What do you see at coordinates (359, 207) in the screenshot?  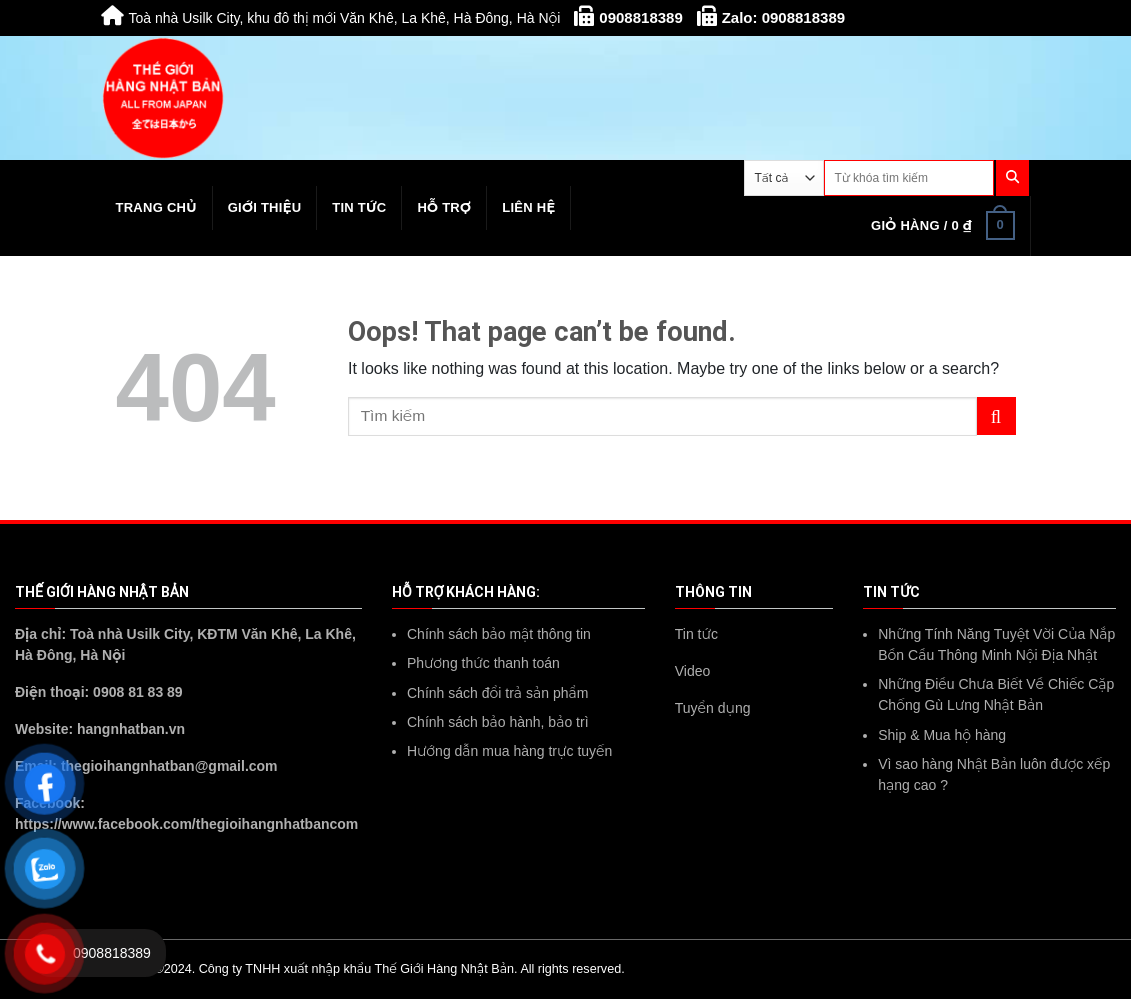 I see `Tin tức` at bounding box center [359, 207].